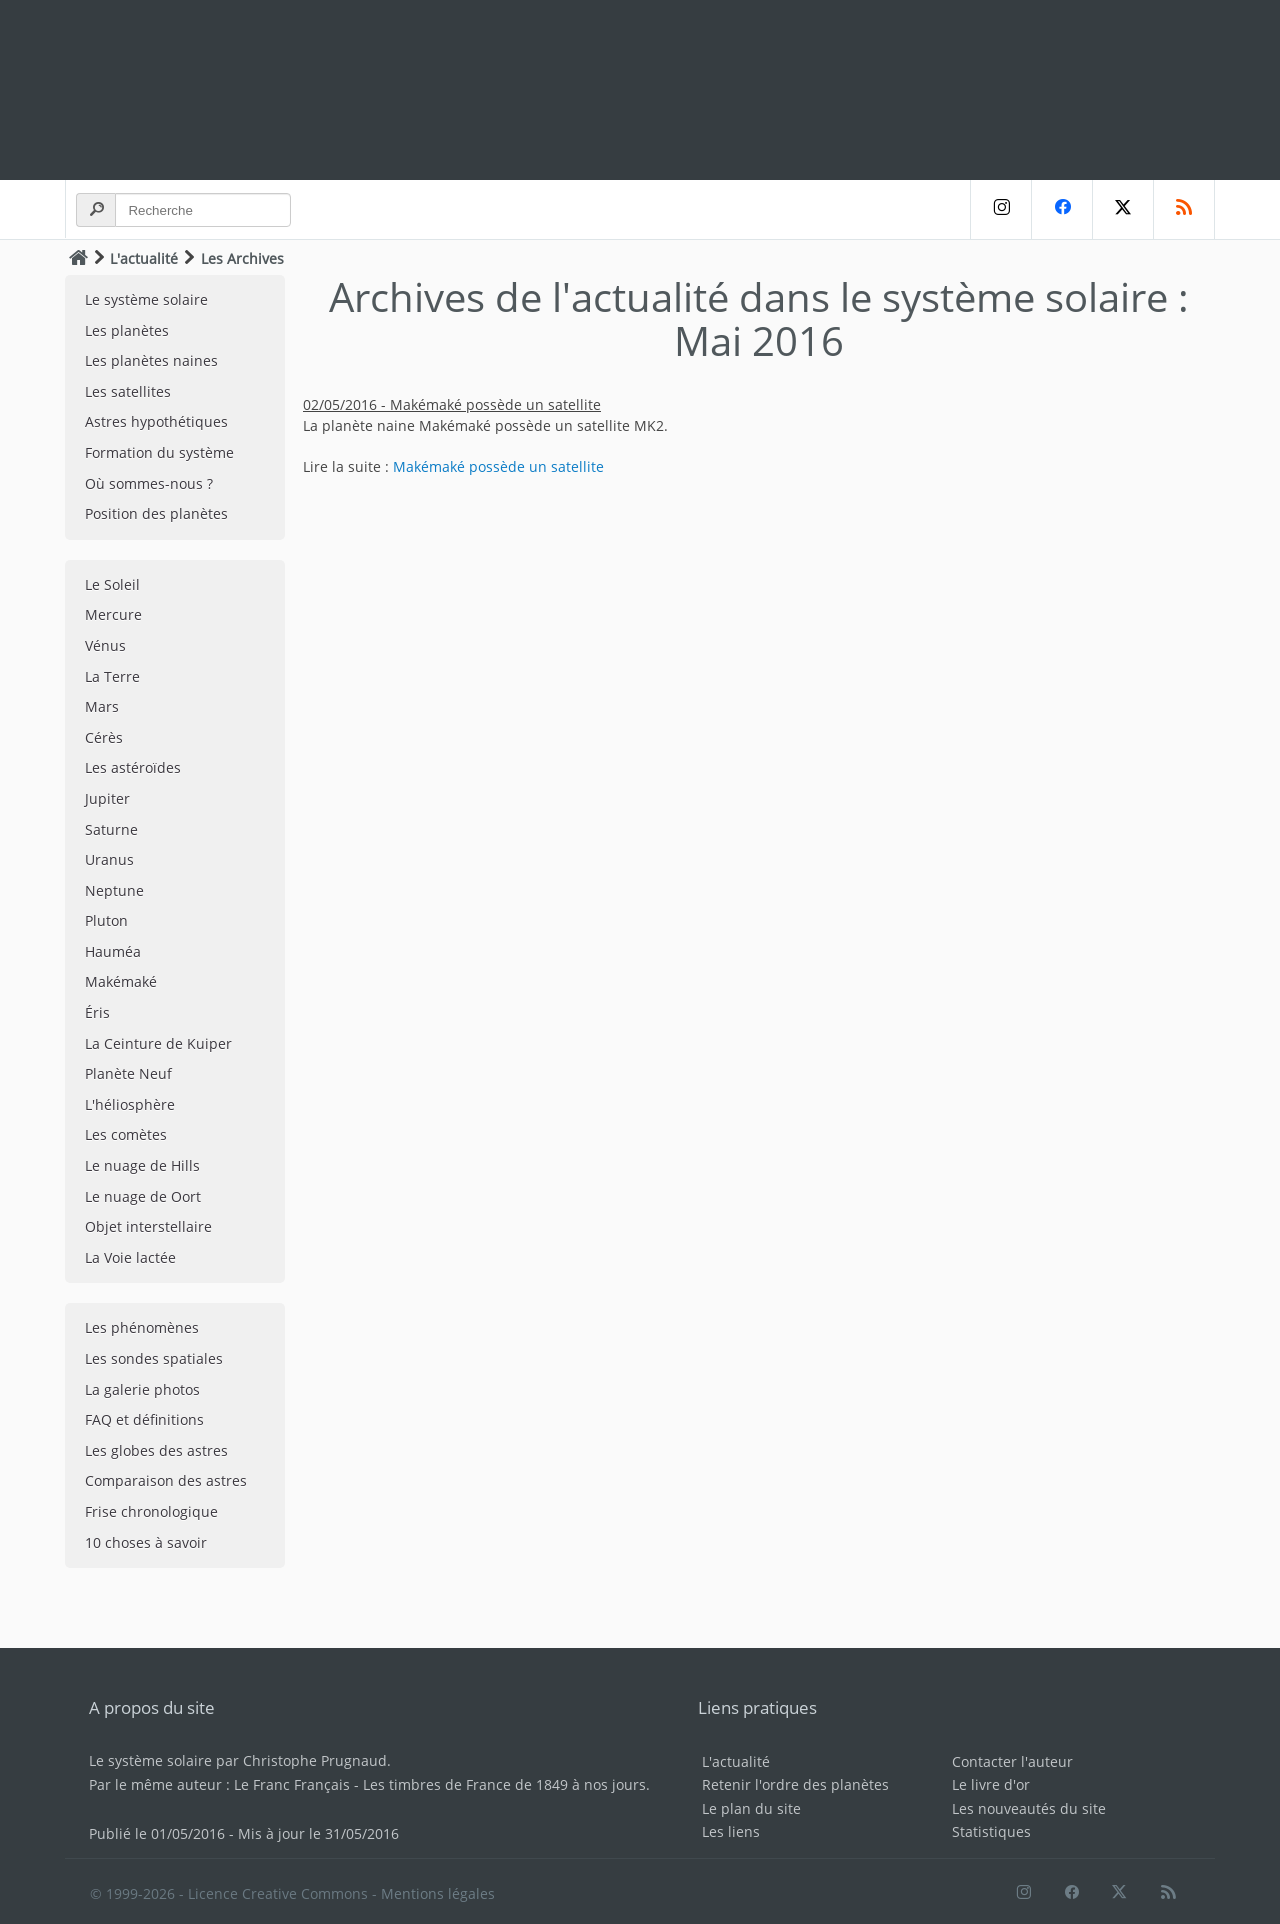 This screenshot has height=1924, width=1280. What do you see at coordinates (126, 1134) in the screenshot?
I see `Les comètes` at bounding box center [126, 1134].